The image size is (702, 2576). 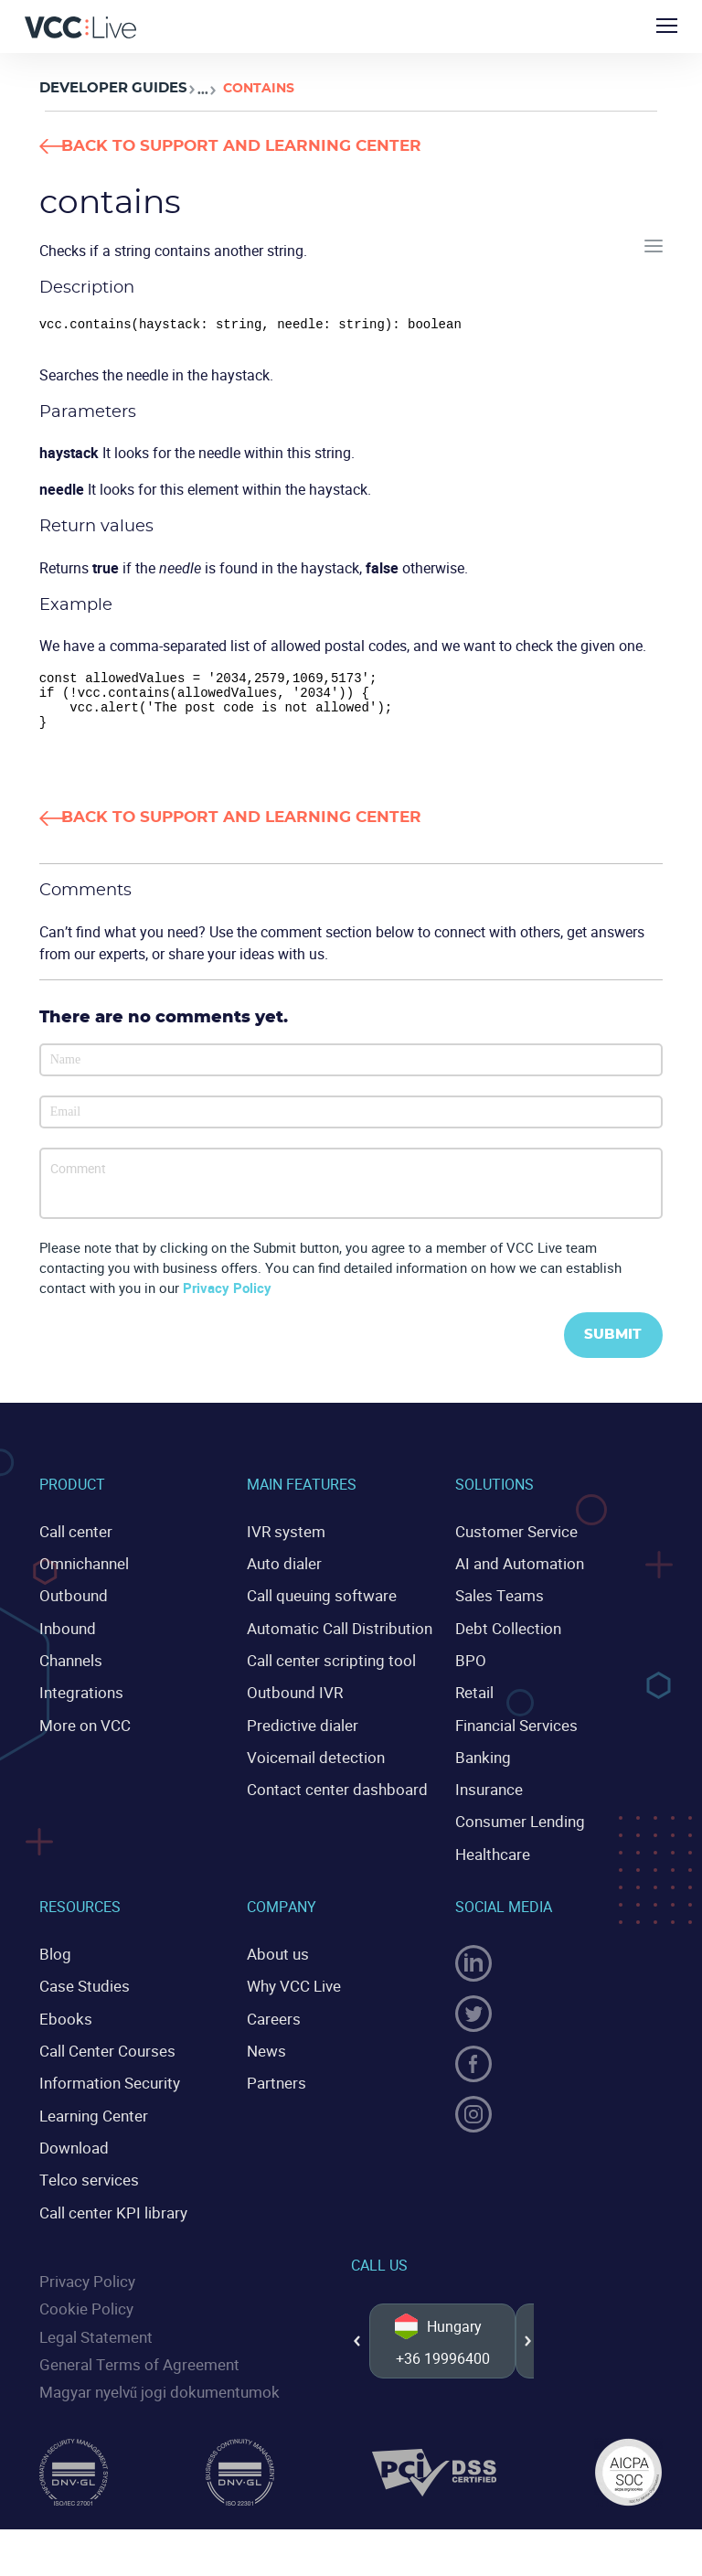 I want to click on Call center, so click(x=73, y=1546).